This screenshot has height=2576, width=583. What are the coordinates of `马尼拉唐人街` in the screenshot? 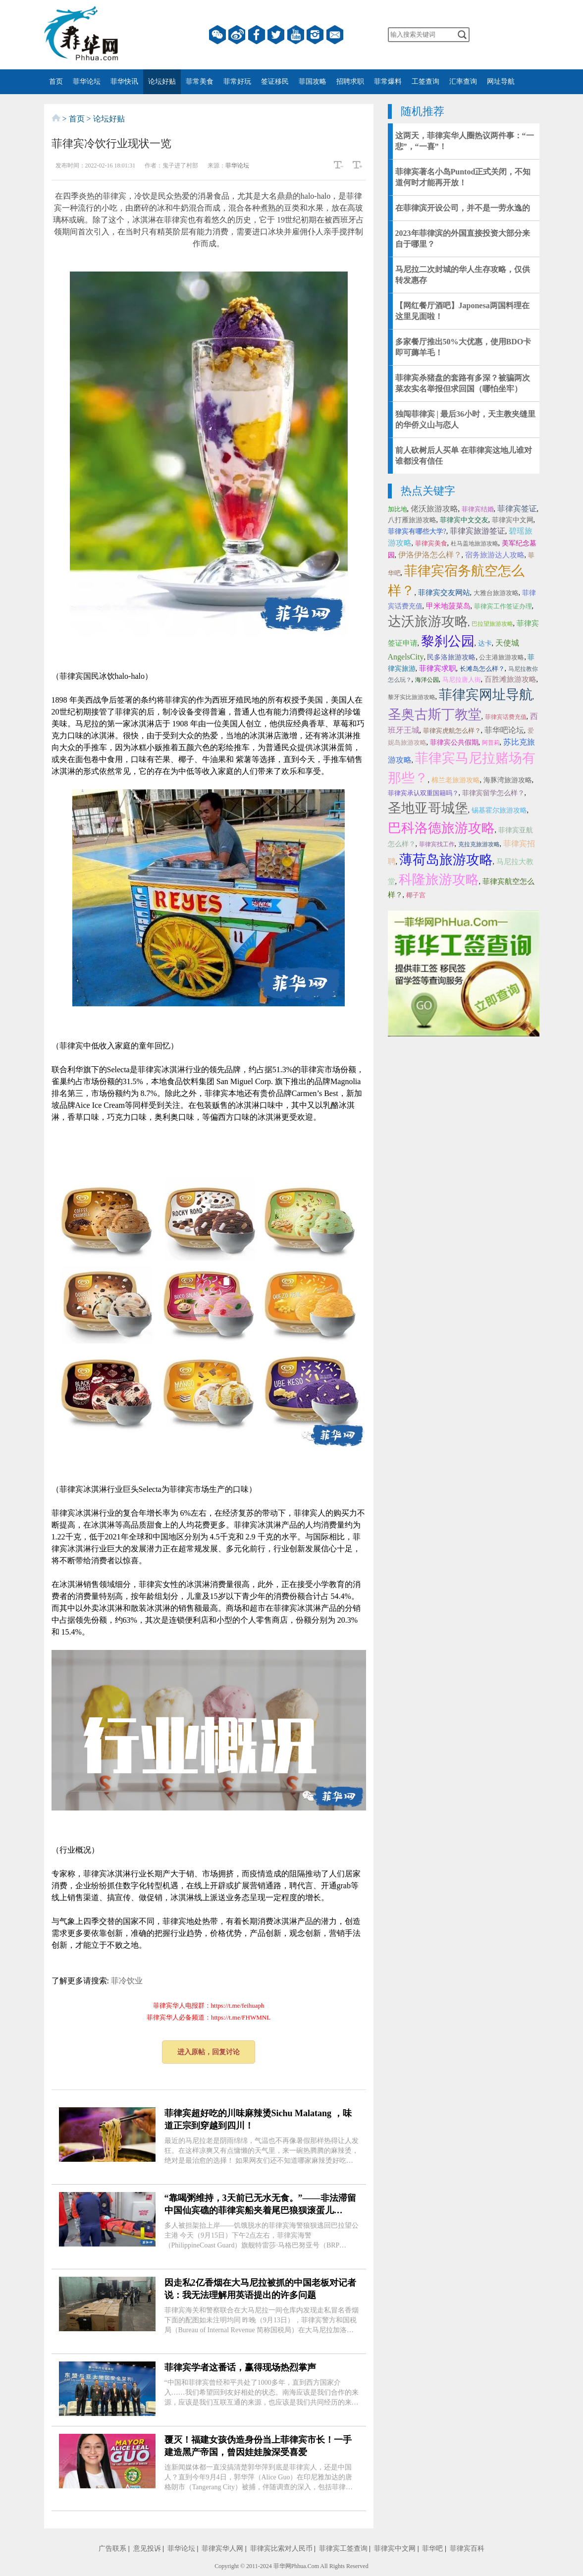 It's located at (461, 679).